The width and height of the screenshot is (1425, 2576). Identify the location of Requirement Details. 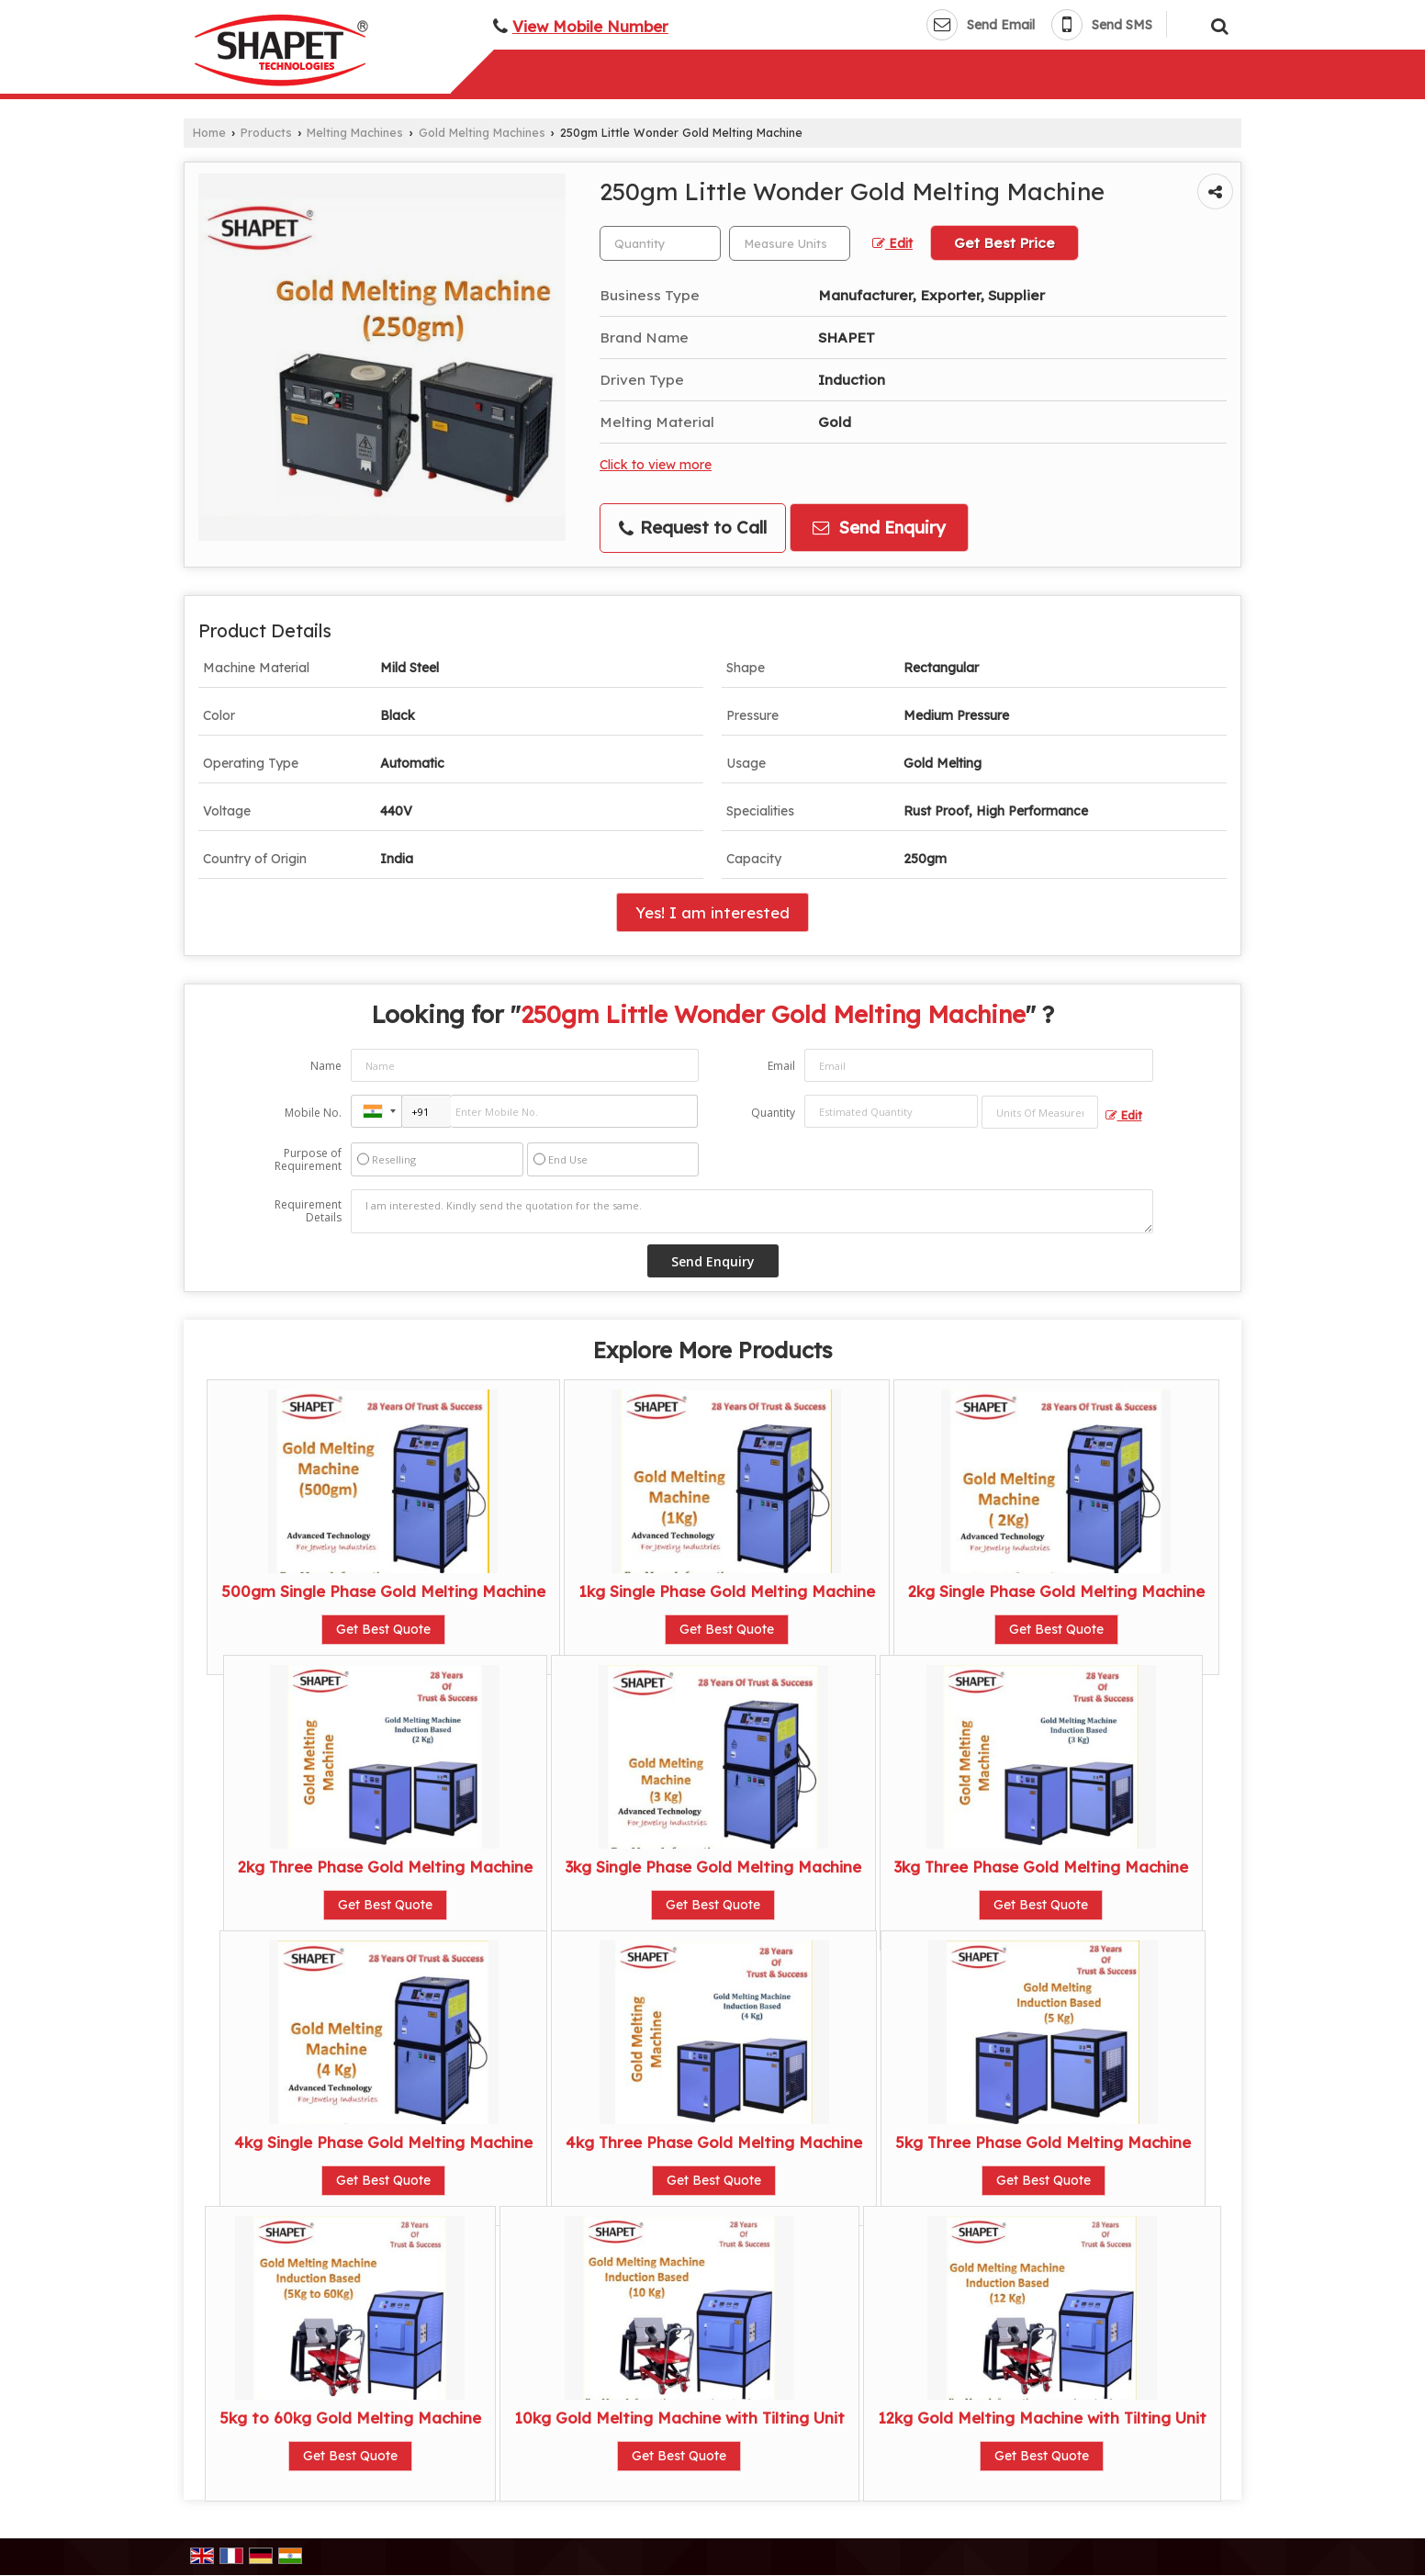
(308, 1211).